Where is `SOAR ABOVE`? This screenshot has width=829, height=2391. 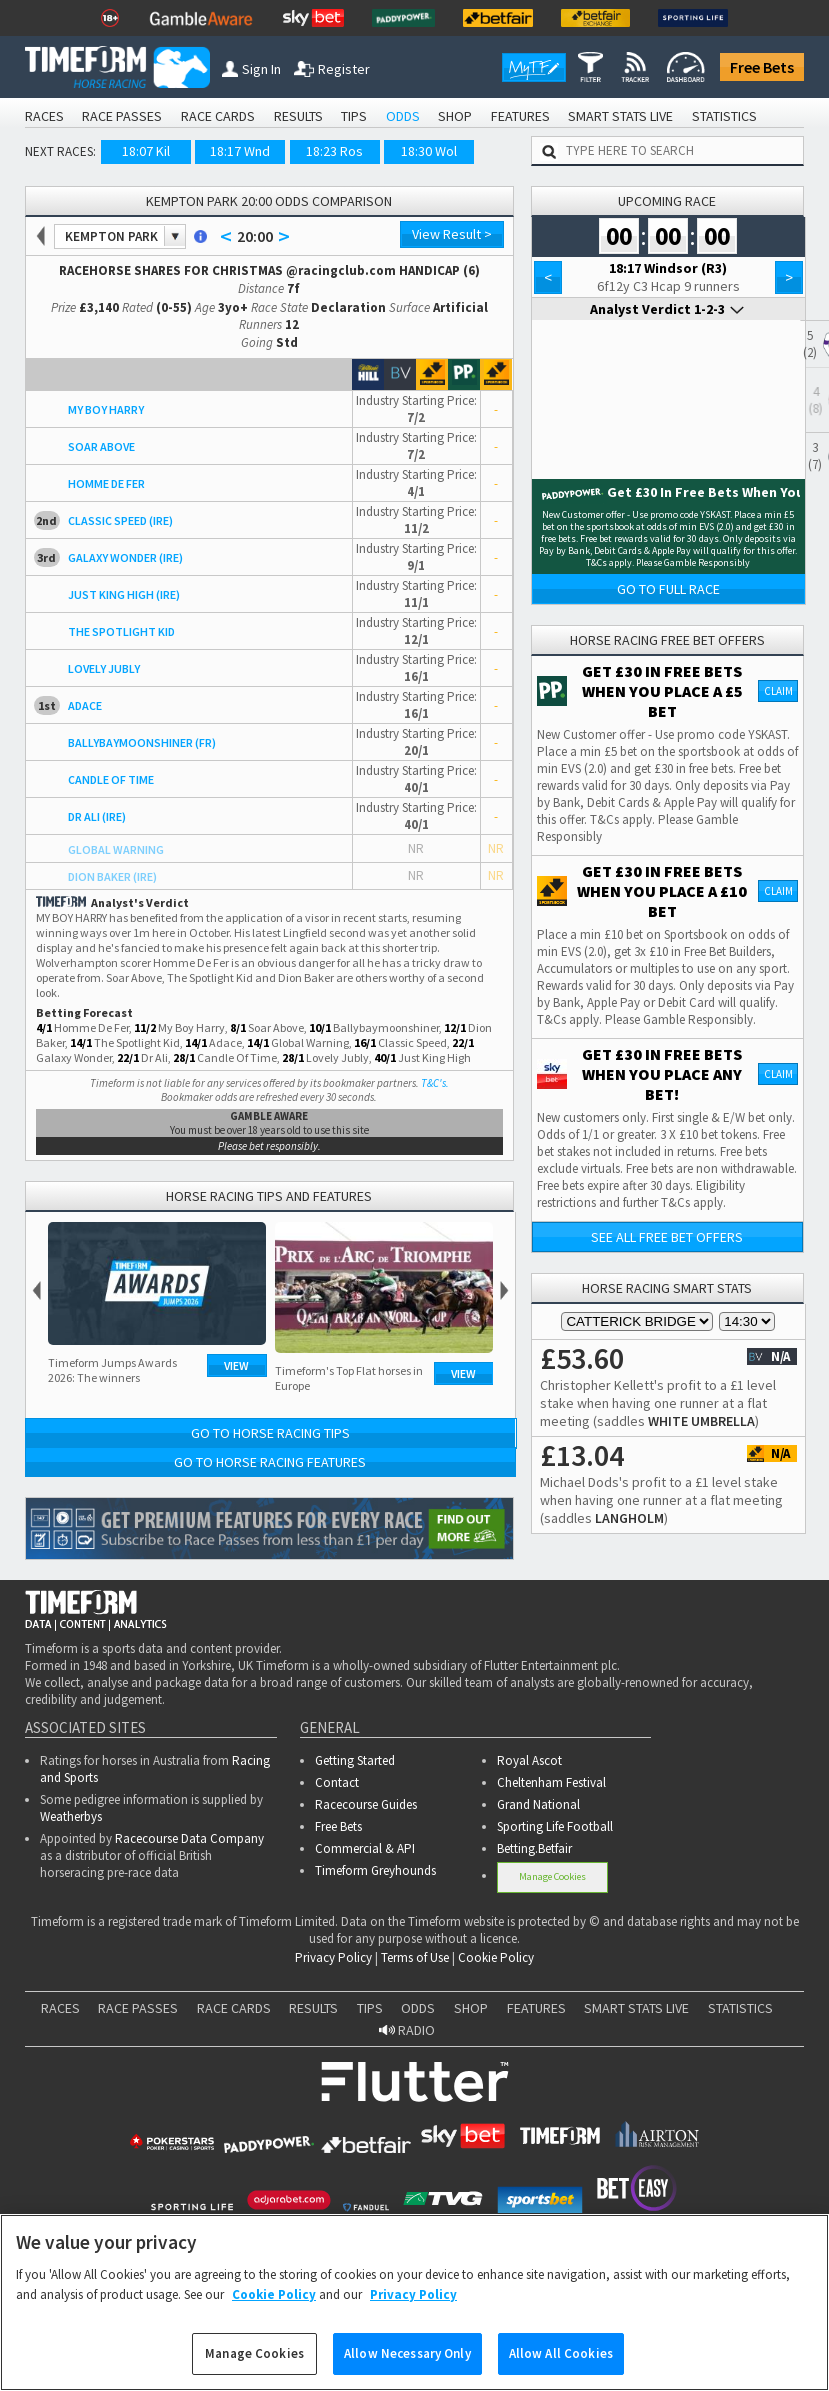 SOAR ABOVE is located at coordinates (101, 446).